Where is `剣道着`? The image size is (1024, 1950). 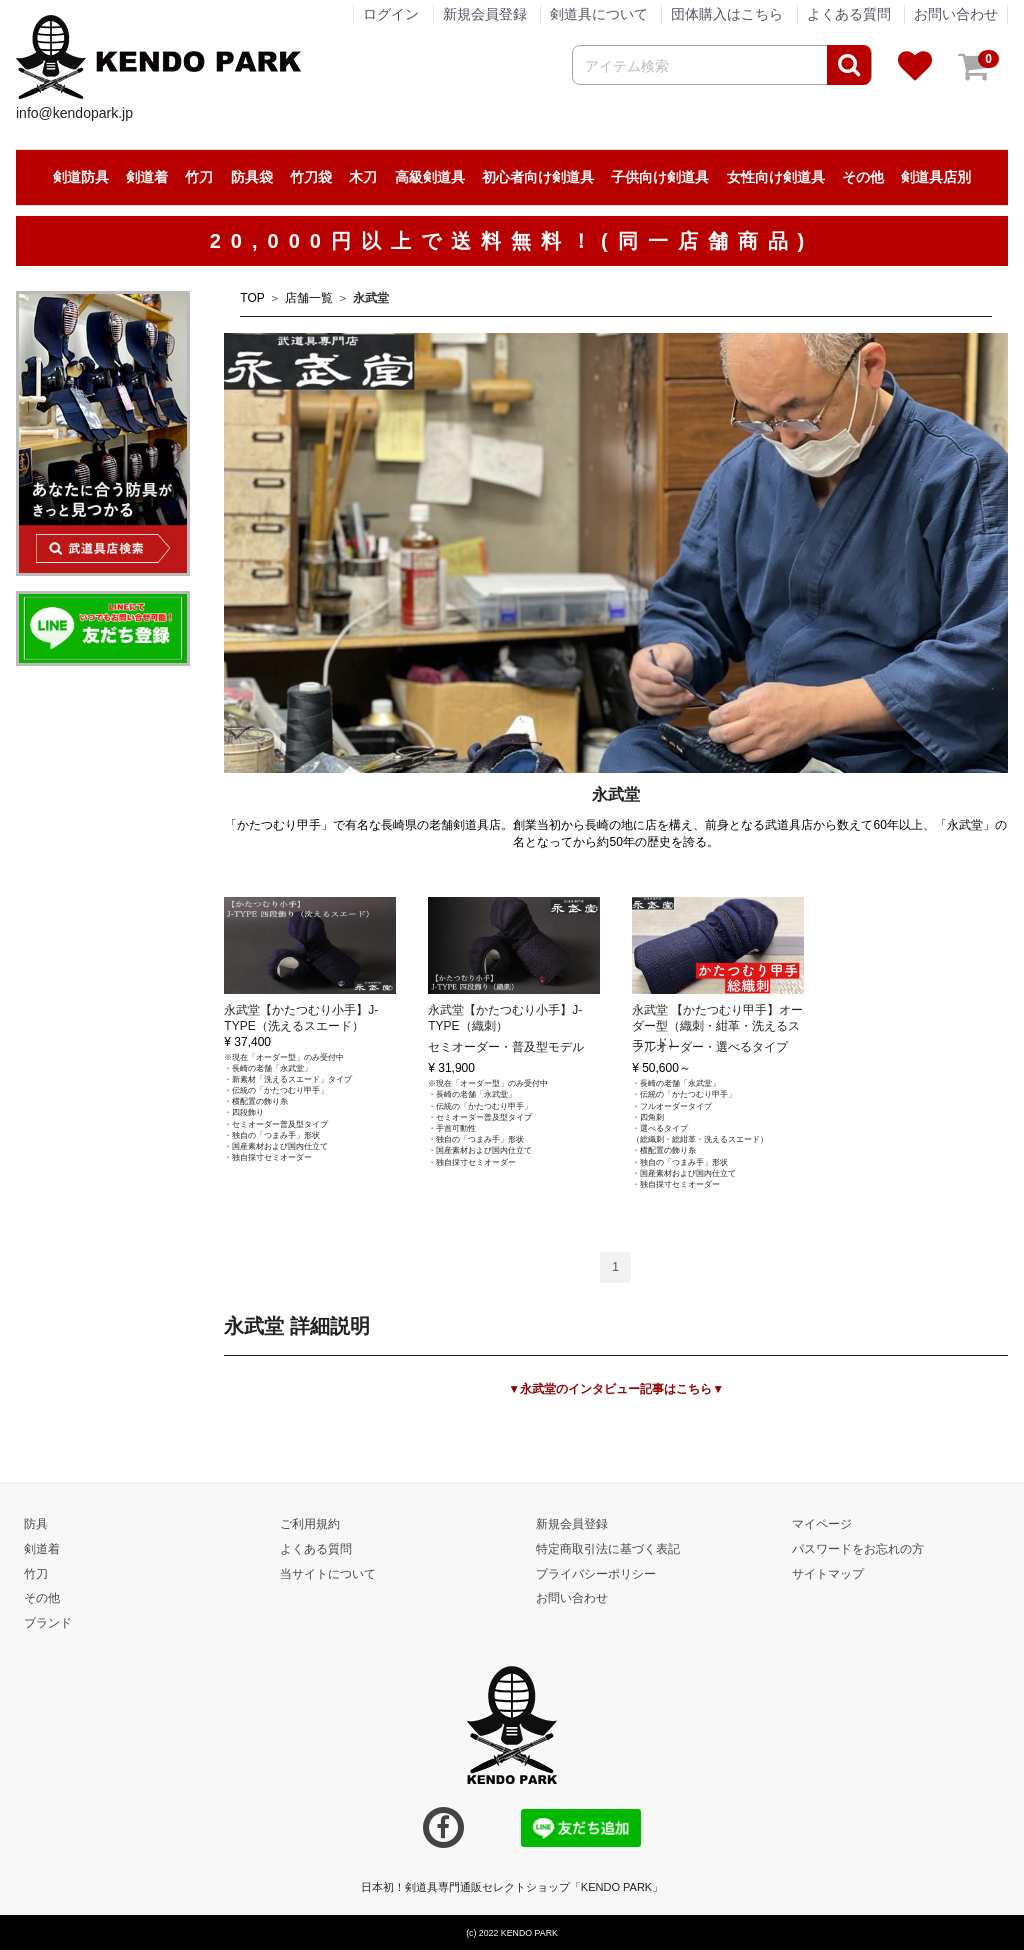
剣道着 is located at coordinates (147, 177).